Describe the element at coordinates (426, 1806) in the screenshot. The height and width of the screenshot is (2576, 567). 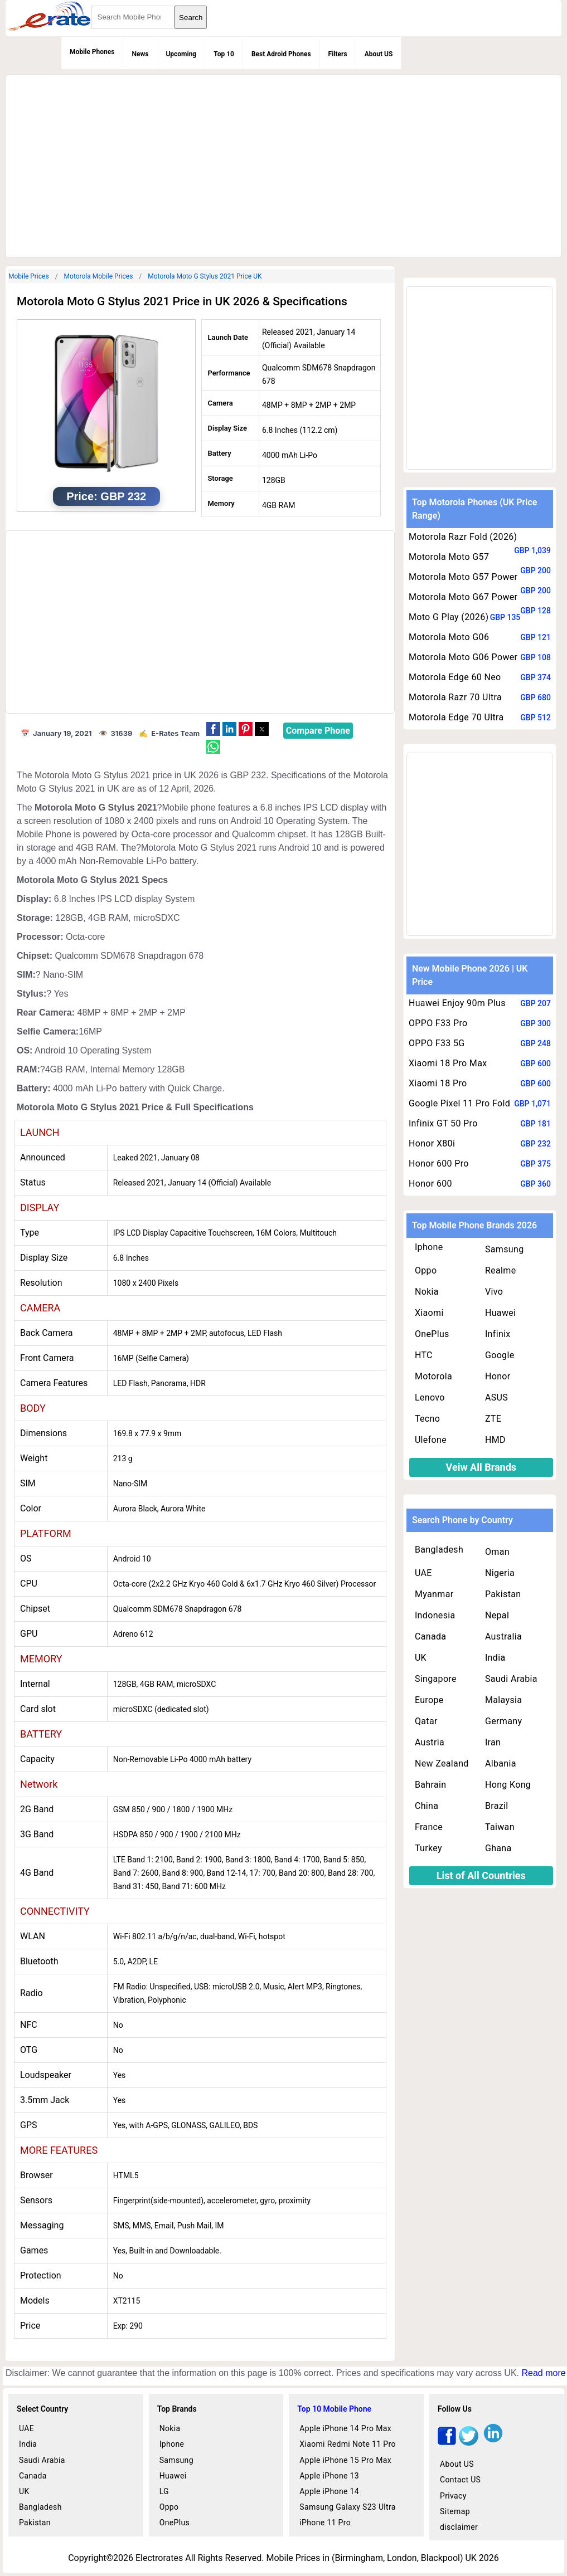
I see `China` at that location.